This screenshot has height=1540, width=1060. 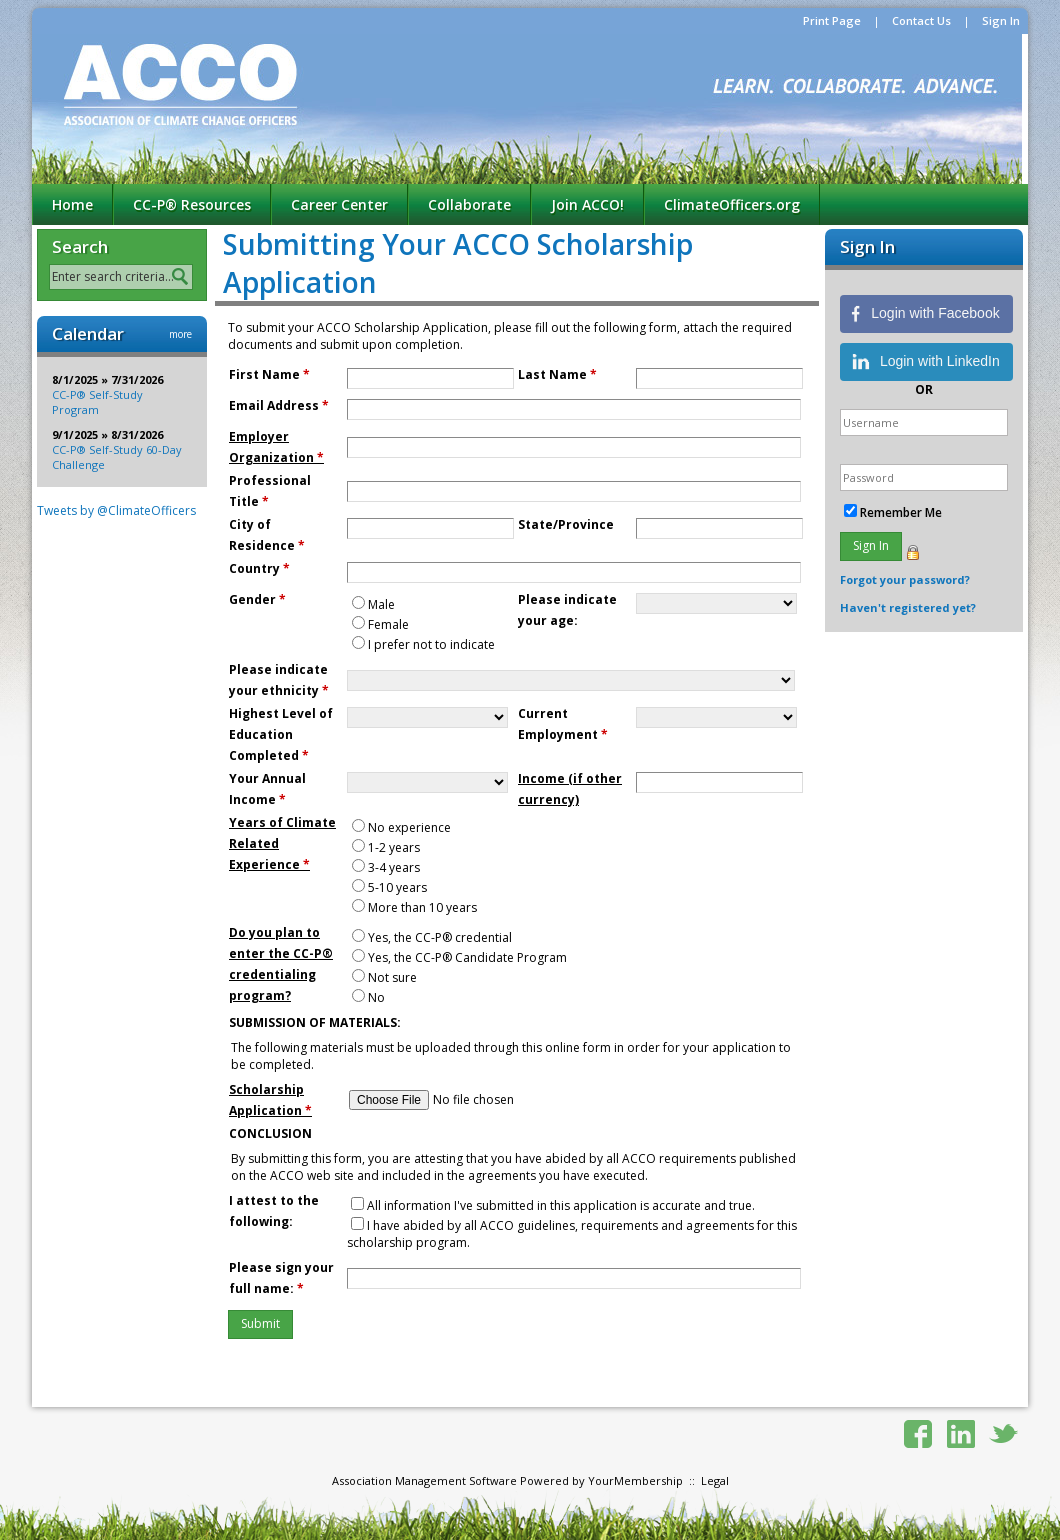 What do you see at coordinates (282, 843) in the screenshot?
I see `Years of Climate Related Experience` at bounding box center [282, 843].